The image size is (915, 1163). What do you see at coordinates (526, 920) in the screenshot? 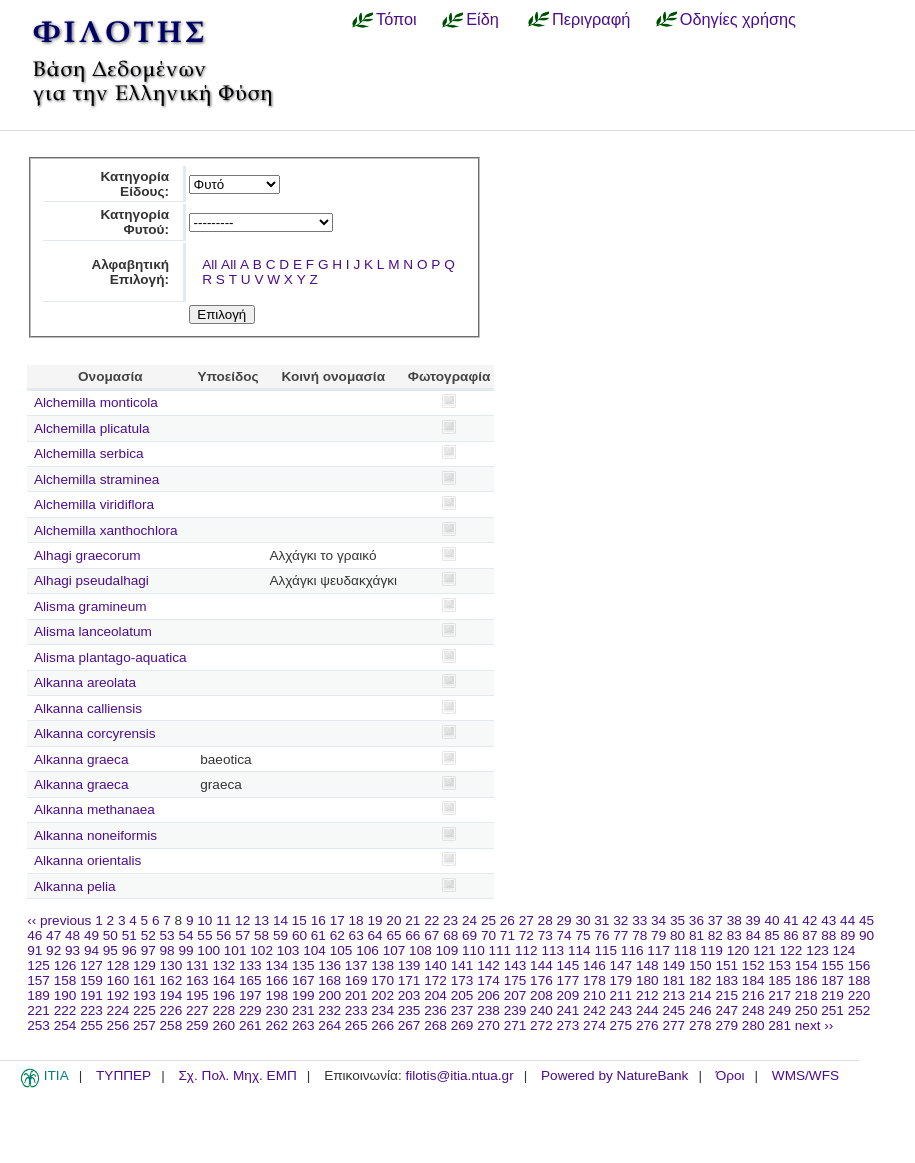
I see `27` at bounding box center [526, 920].